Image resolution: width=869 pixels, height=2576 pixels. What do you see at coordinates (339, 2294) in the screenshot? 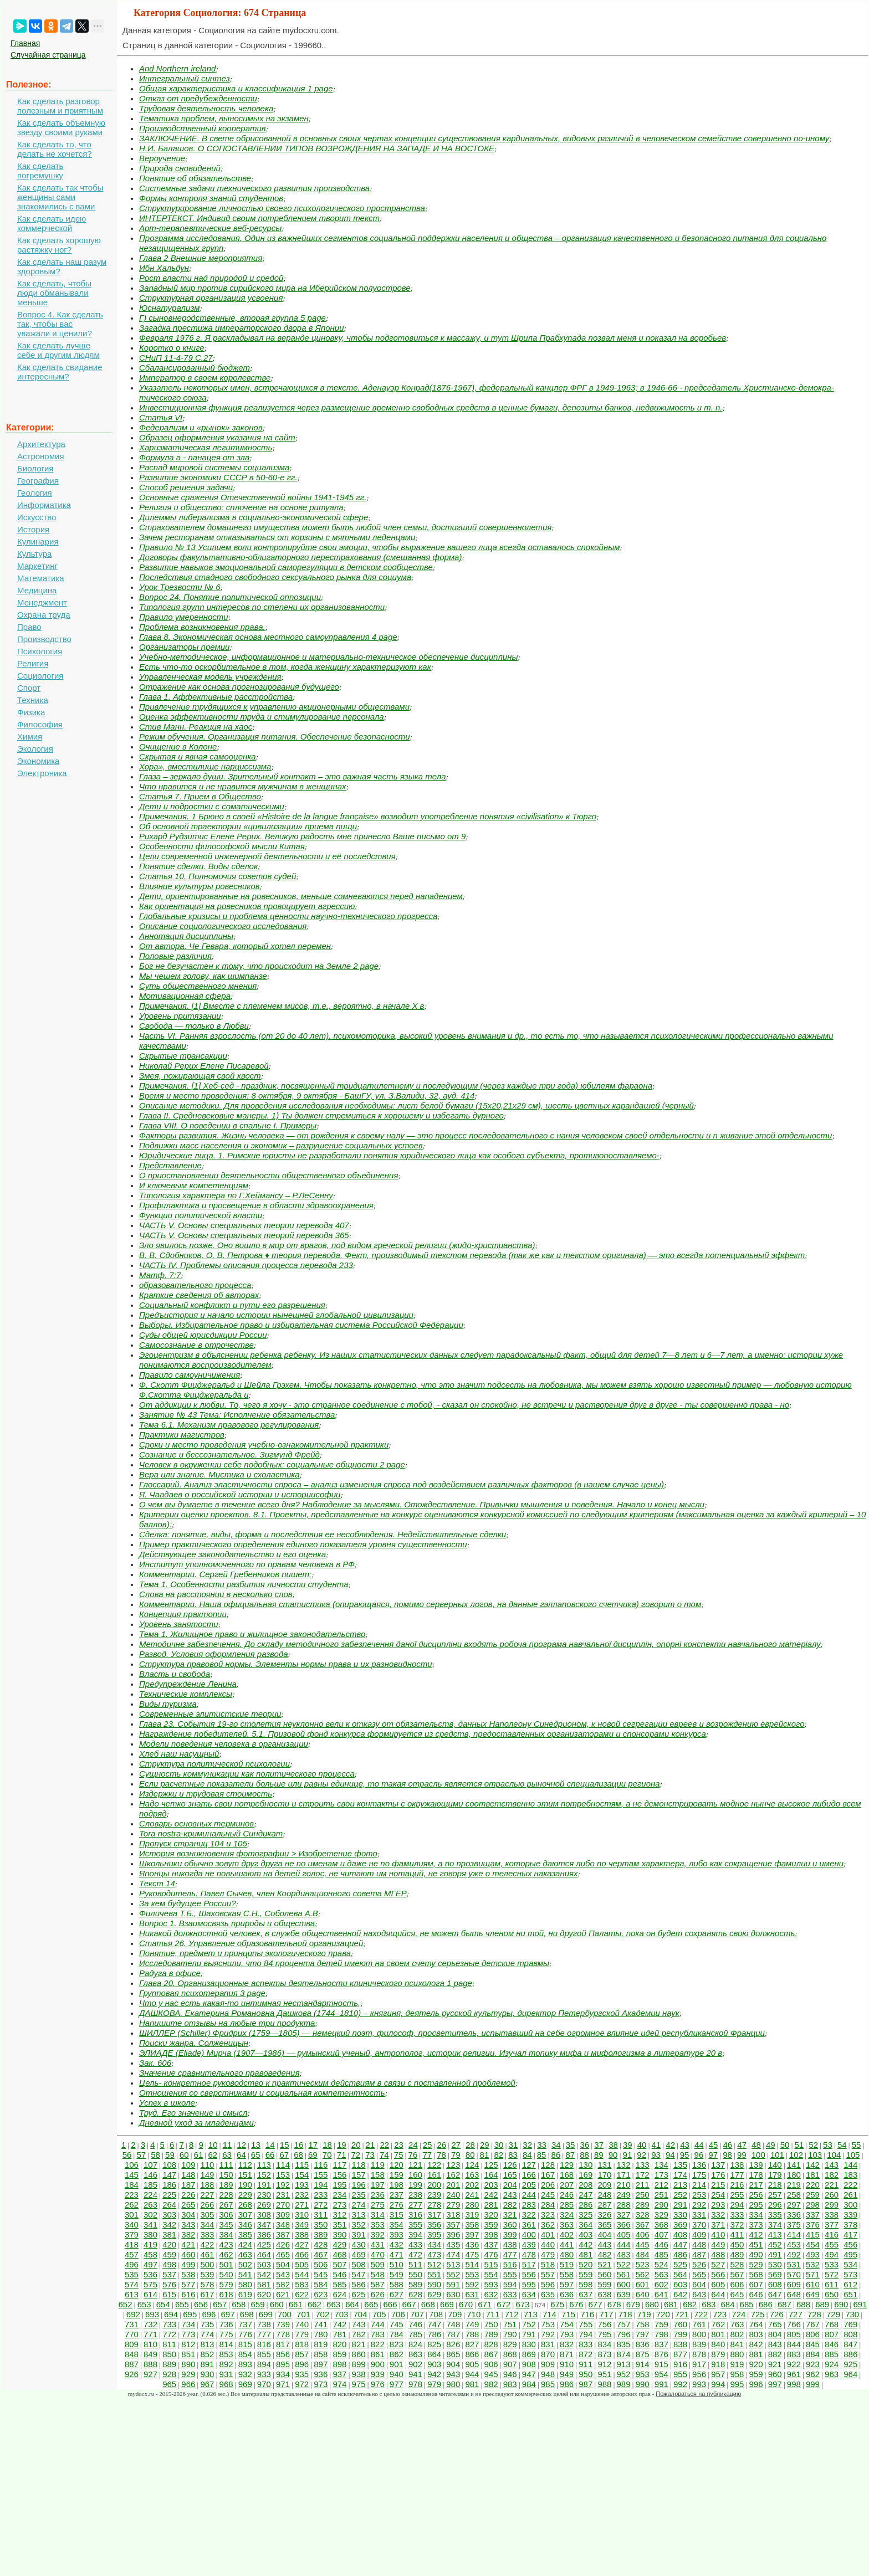
I see `624` at bounding box center [339, 2294].